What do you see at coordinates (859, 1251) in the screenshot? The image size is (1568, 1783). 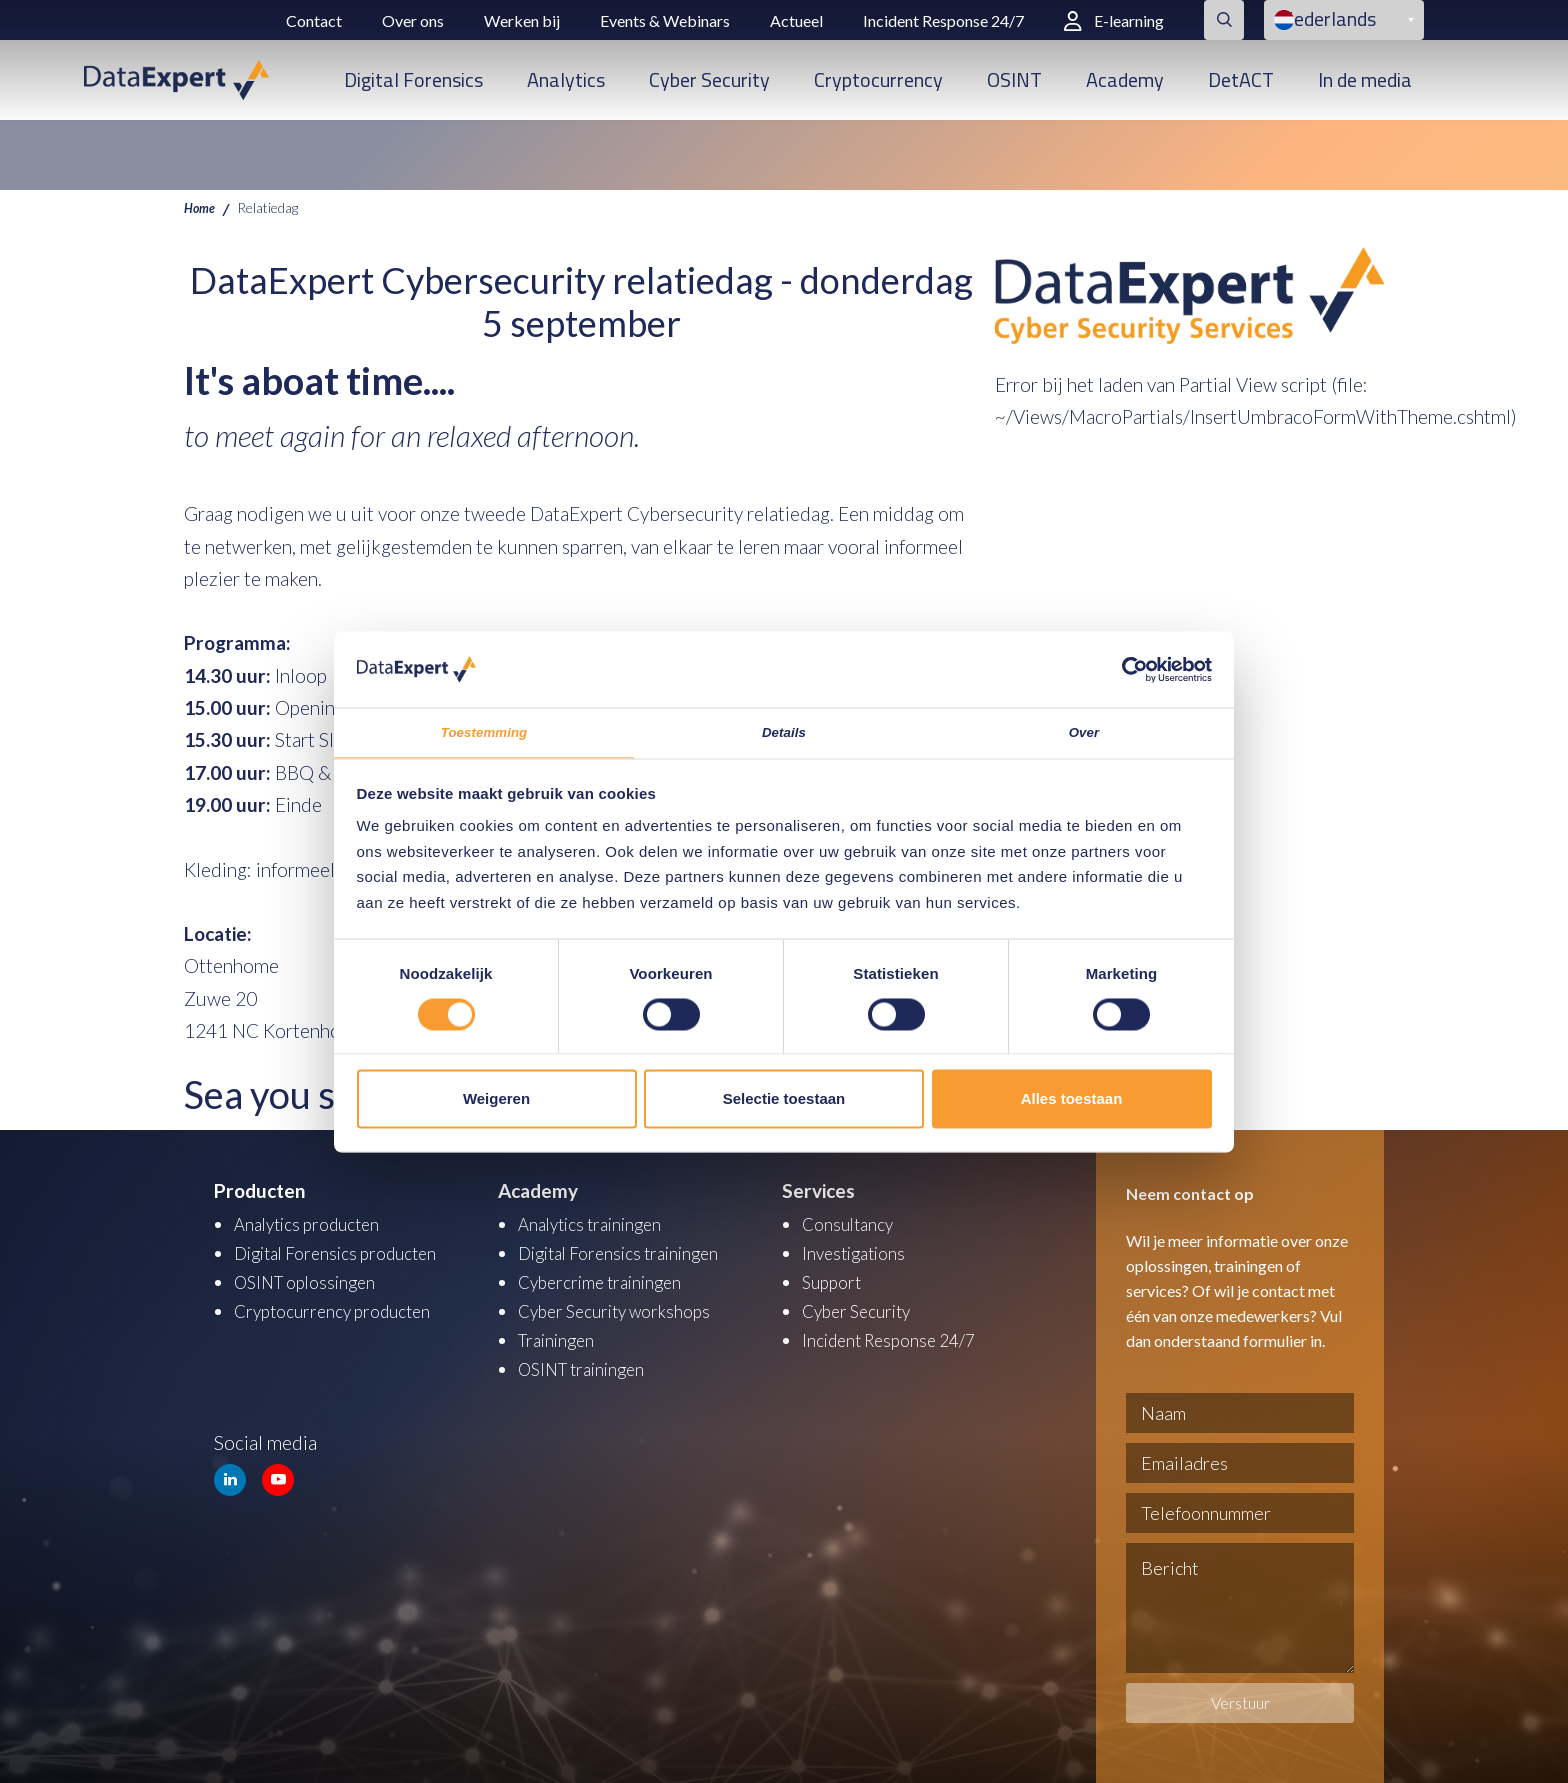 I see `Investigations` at bounding box center [859, 1251].